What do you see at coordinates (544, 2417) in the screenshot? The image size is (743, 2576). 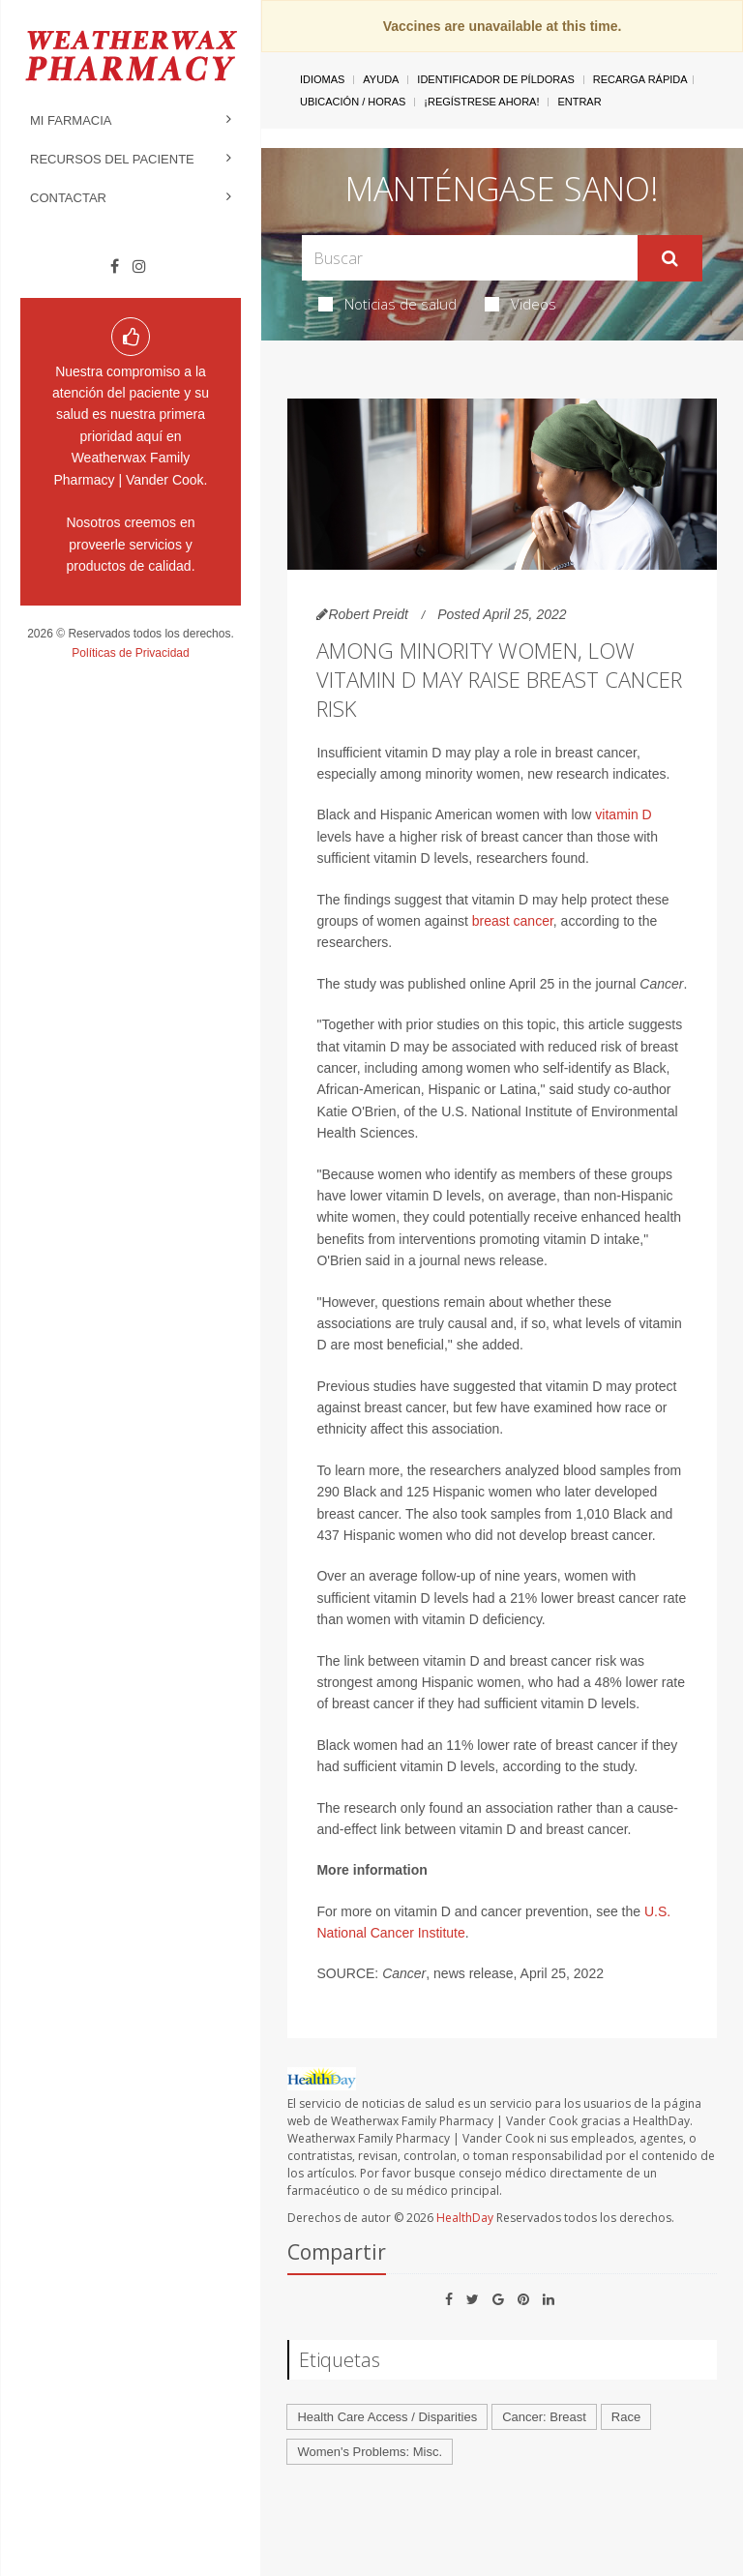 I see `Cancer: Breast` at bounding box center [544, 2417].